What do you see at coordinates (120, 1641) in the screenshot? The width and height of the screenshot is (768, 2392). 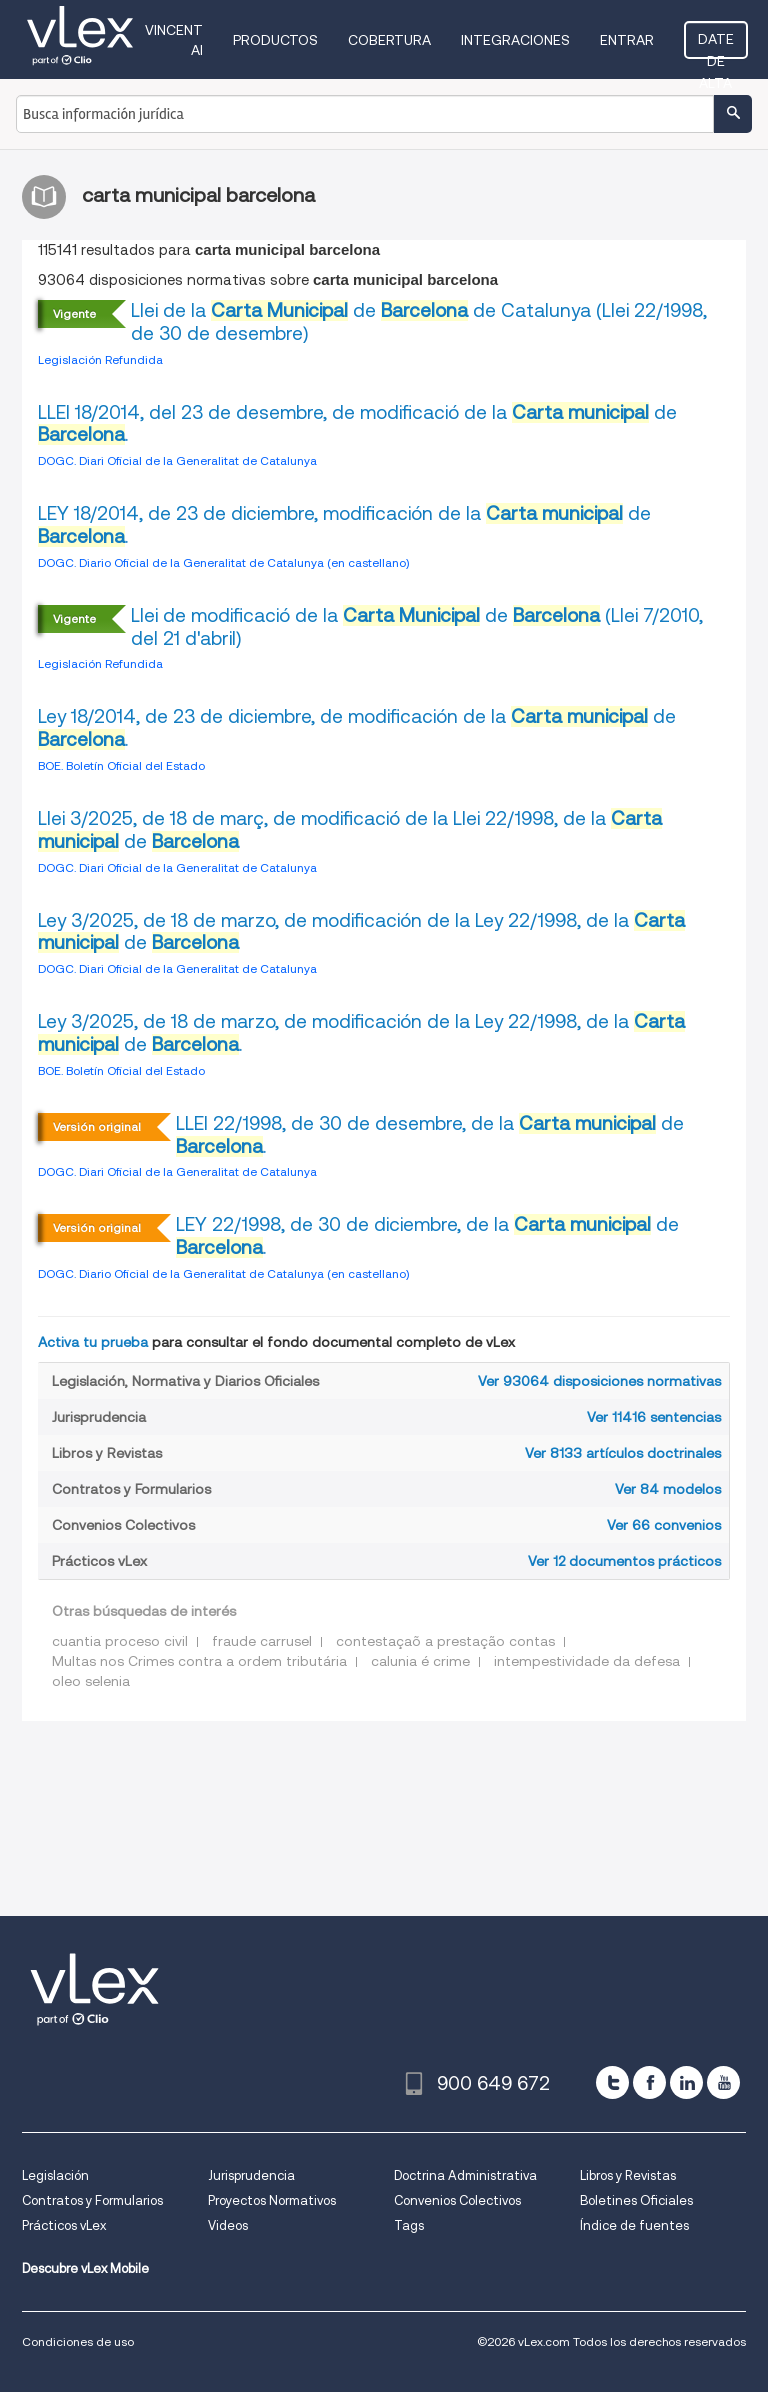 I see `cuantia proceso civil` at bounding box center [120, 1641].